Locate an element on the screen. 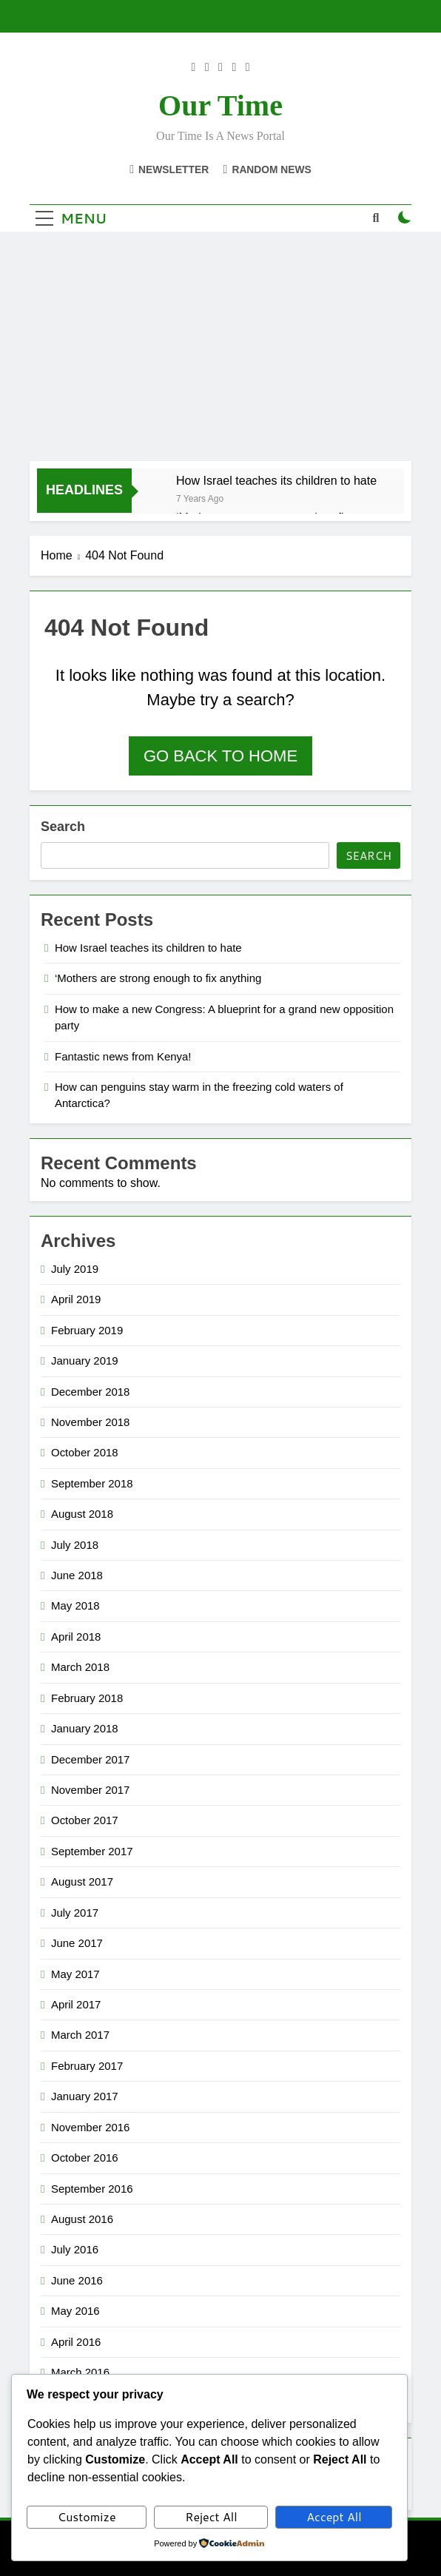 This screenshot has width=441, height=2576. January 2018 is located at coordinates (84, 1728).